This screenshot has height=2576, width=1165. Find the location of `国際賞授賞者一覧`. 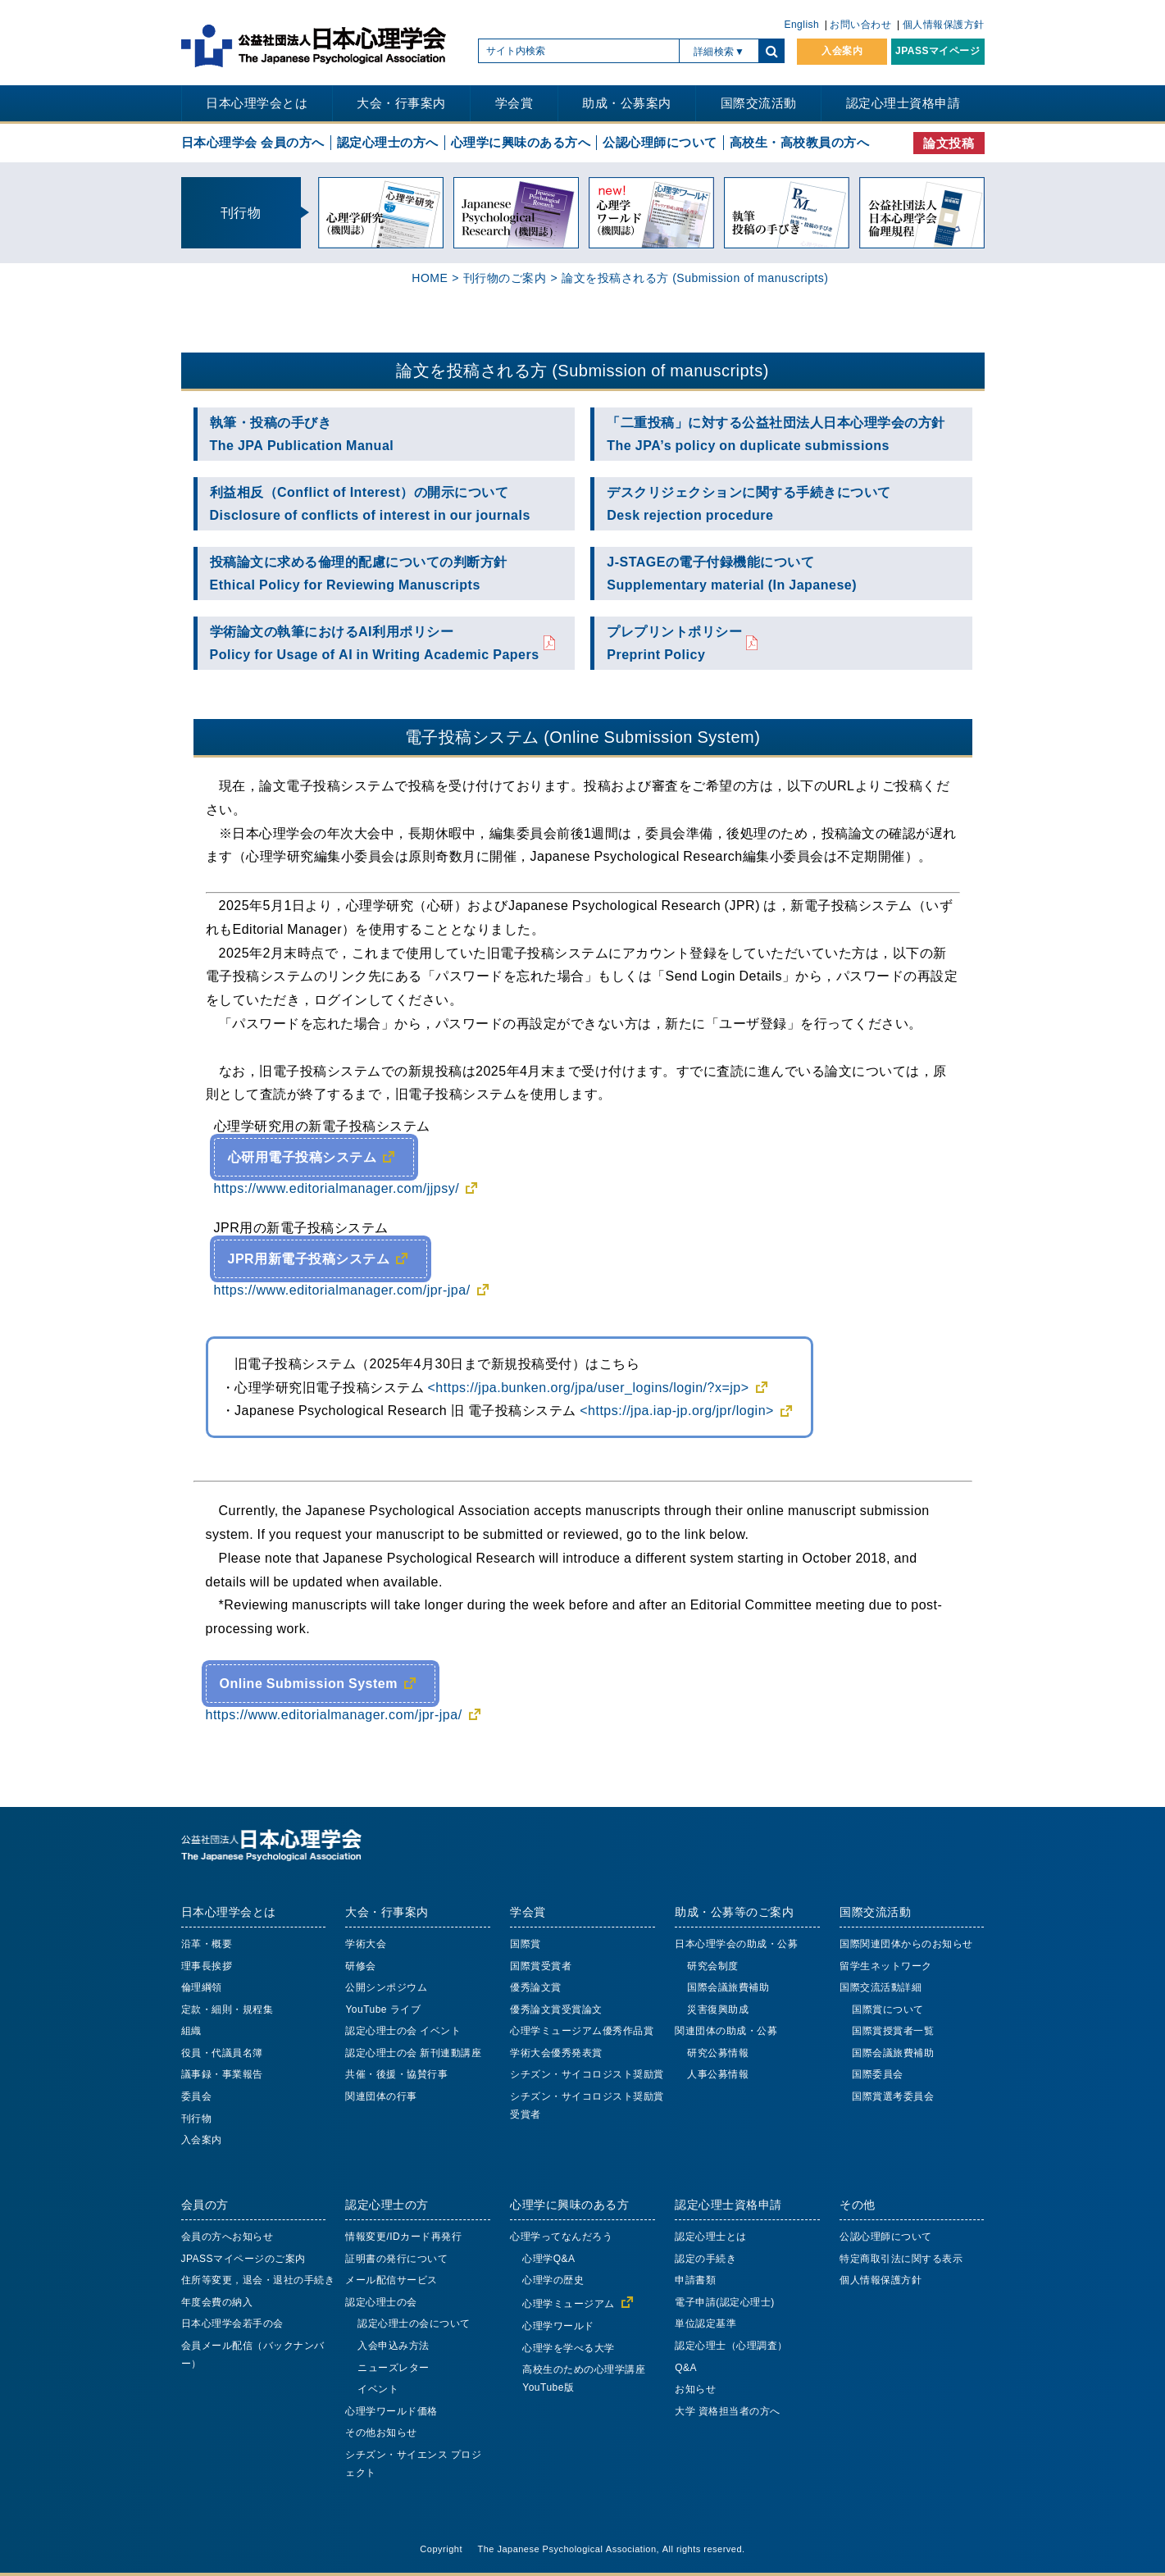

国際賞授賞者一覧 is located at coordinates (893, 2031).